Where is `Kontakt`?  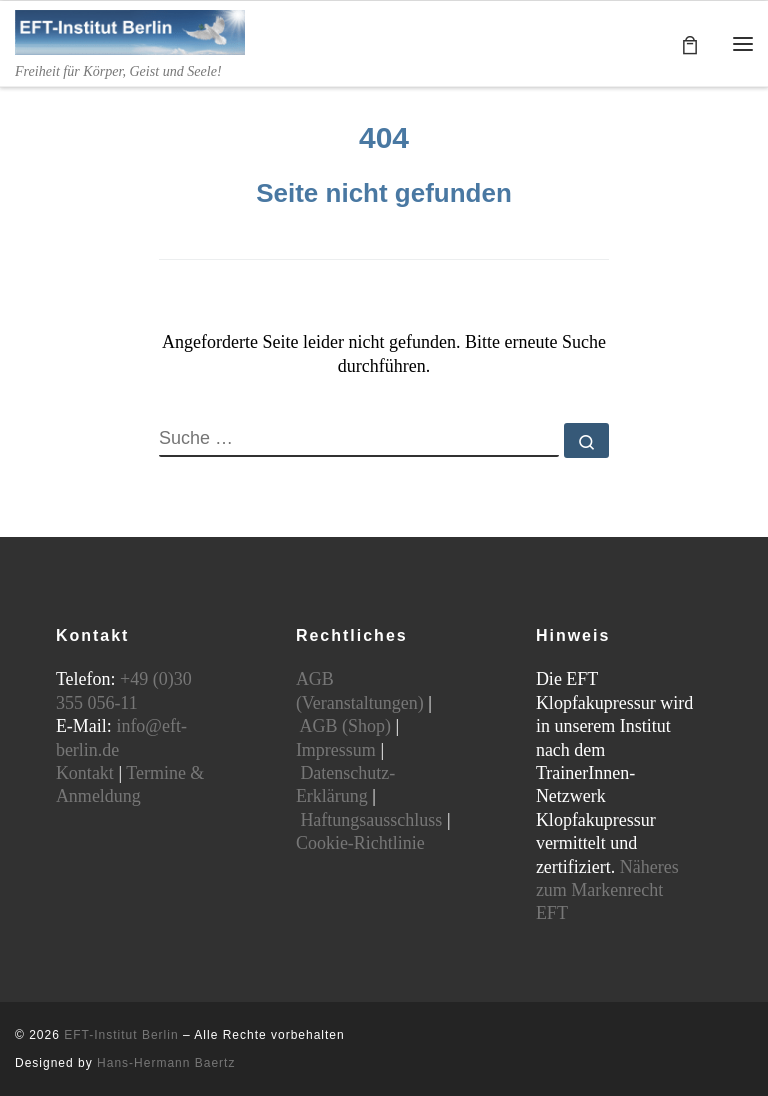 Kontakt is located at coordinates (85, 773).